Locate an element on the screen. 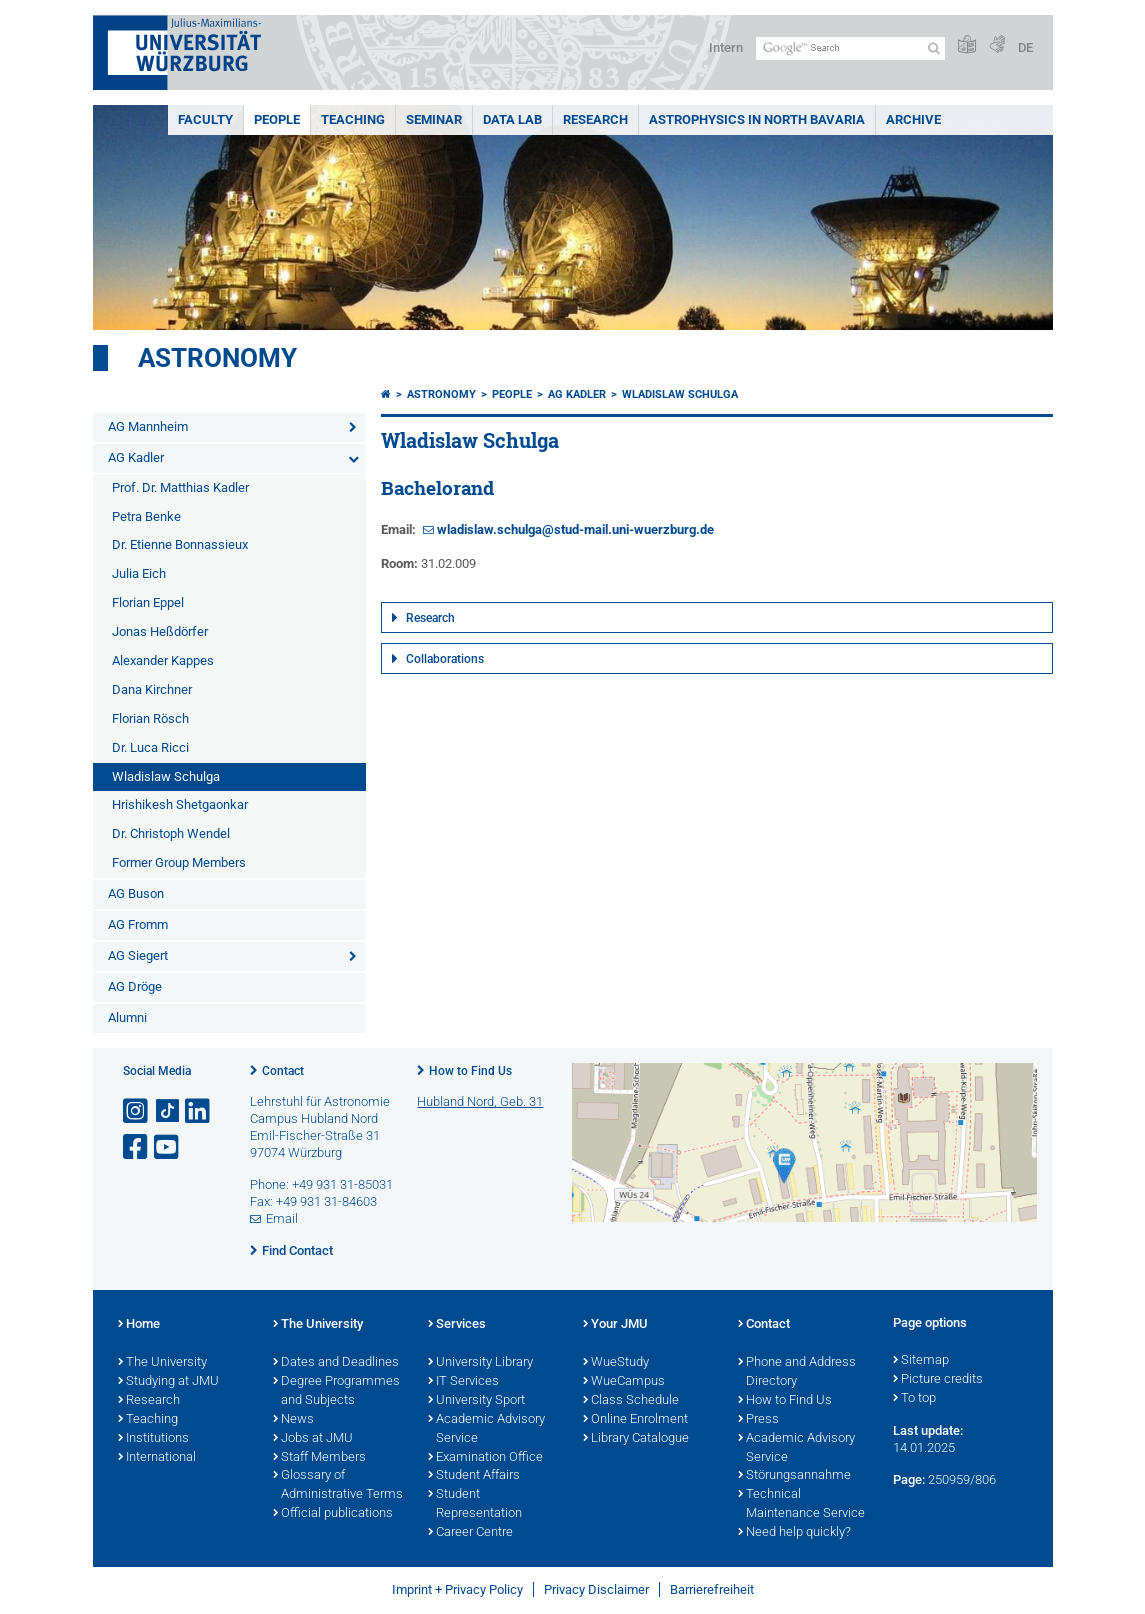 The height and width of the screenshot is (1614, 1145). Faculty is located at coordinates (205, 119).